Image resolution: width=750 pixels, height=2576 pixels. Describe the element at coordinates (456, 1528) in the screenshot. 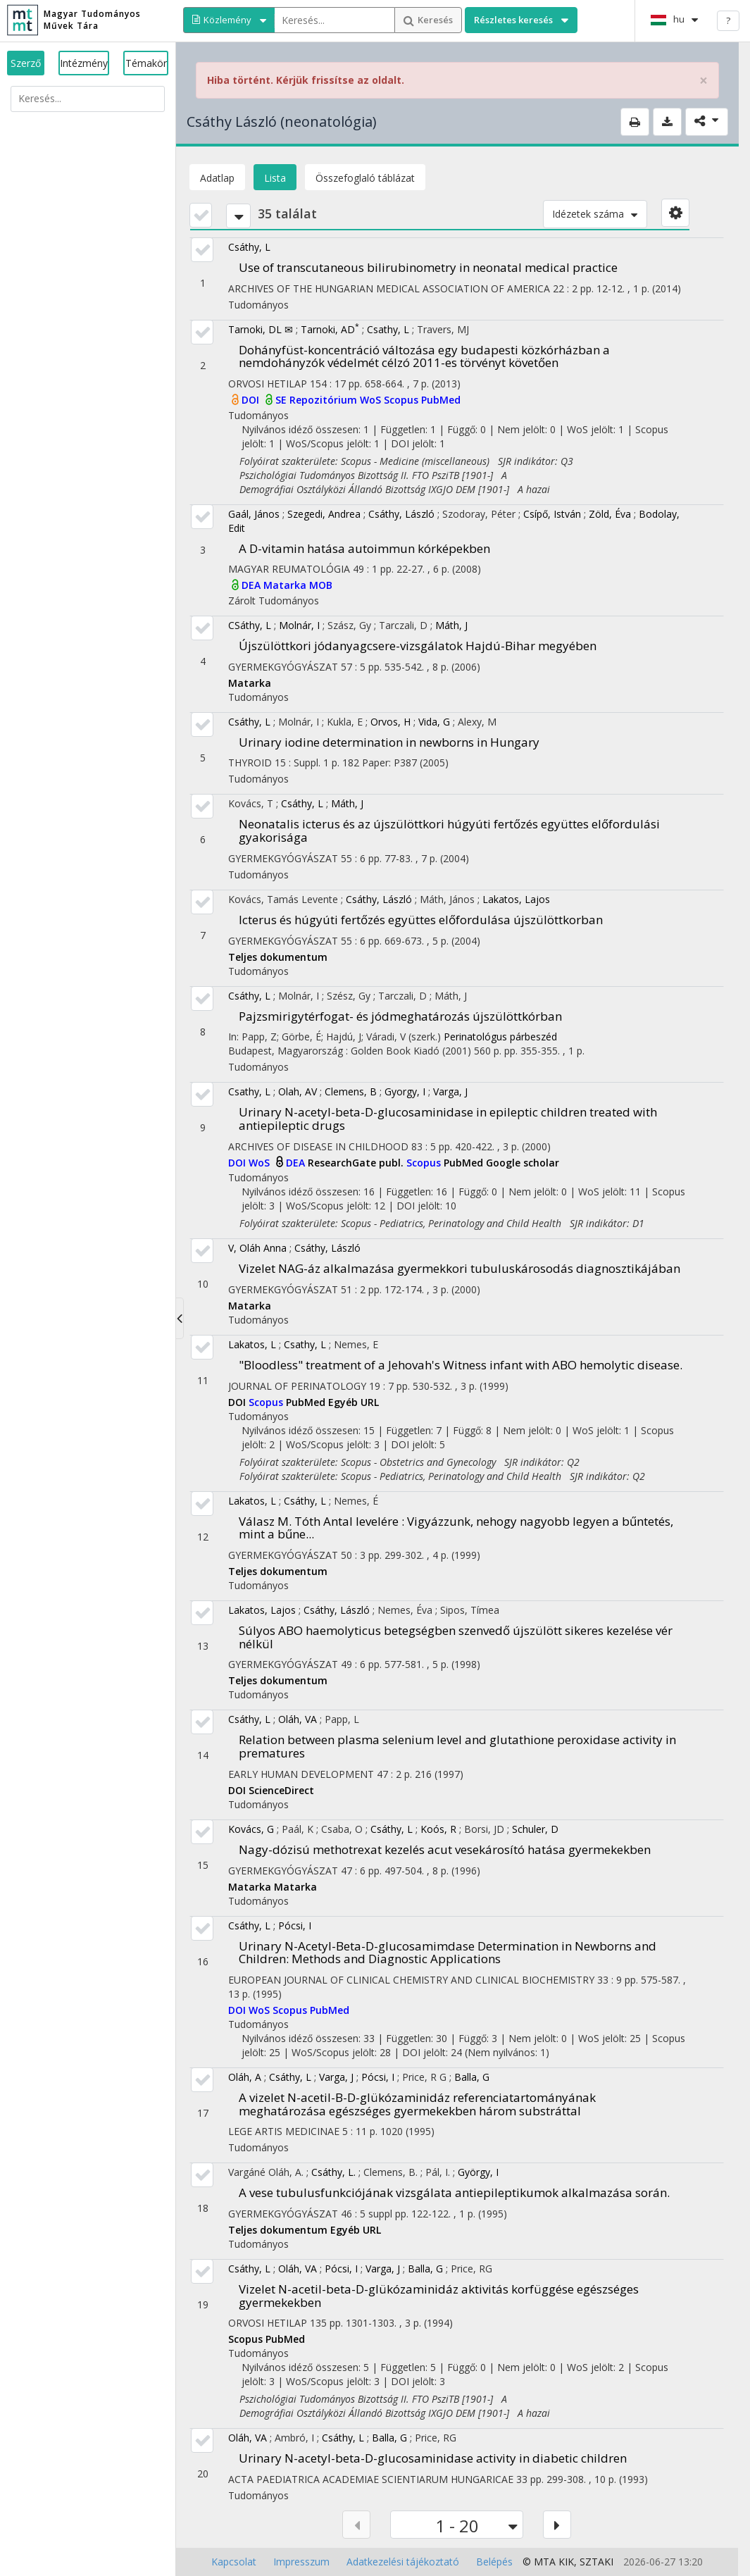

I see `Válasz M. Tóth Antal levelére : Vigyázzunk, nehogy nagyobb legyen a bűntetés, mint a bűne...` at that location.